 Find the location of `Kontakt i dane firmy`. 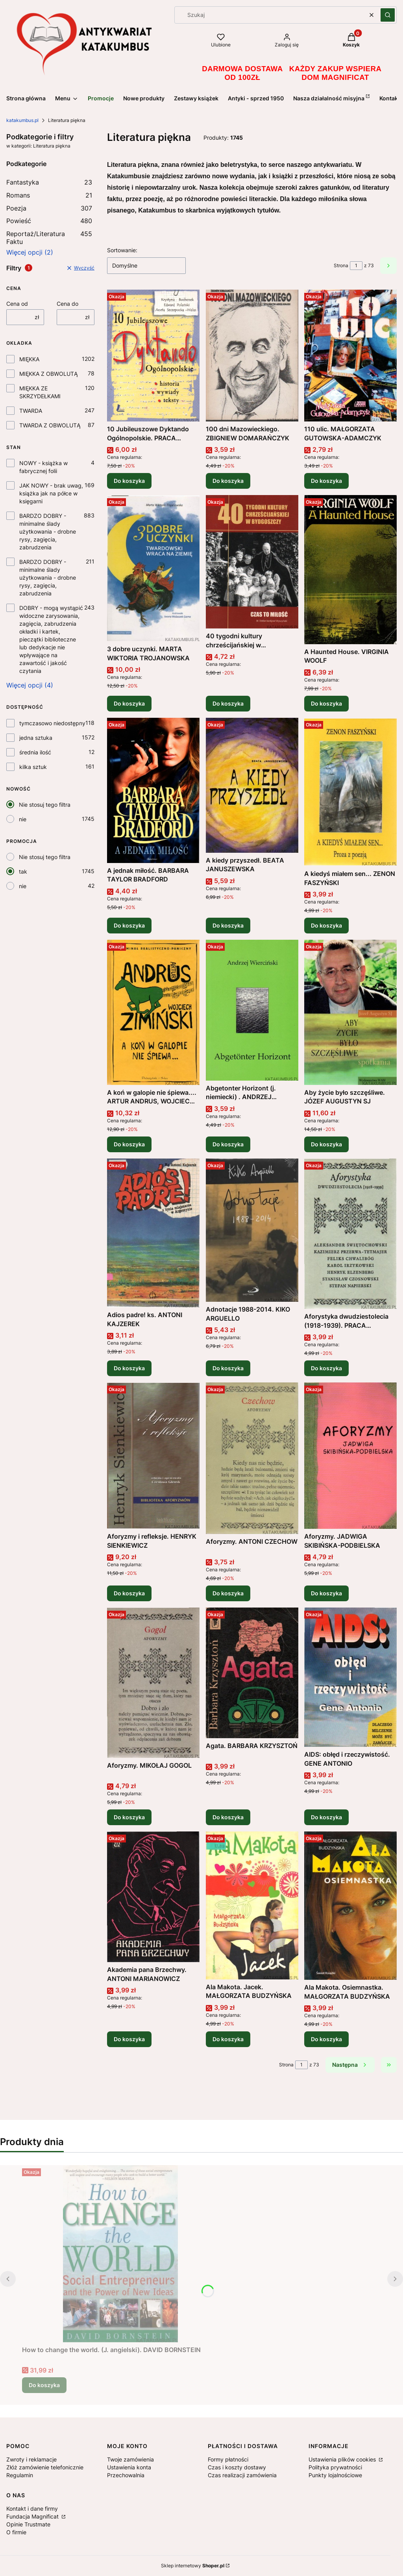

Kontakt i dane firmy is located at coordinates (32, 2508).